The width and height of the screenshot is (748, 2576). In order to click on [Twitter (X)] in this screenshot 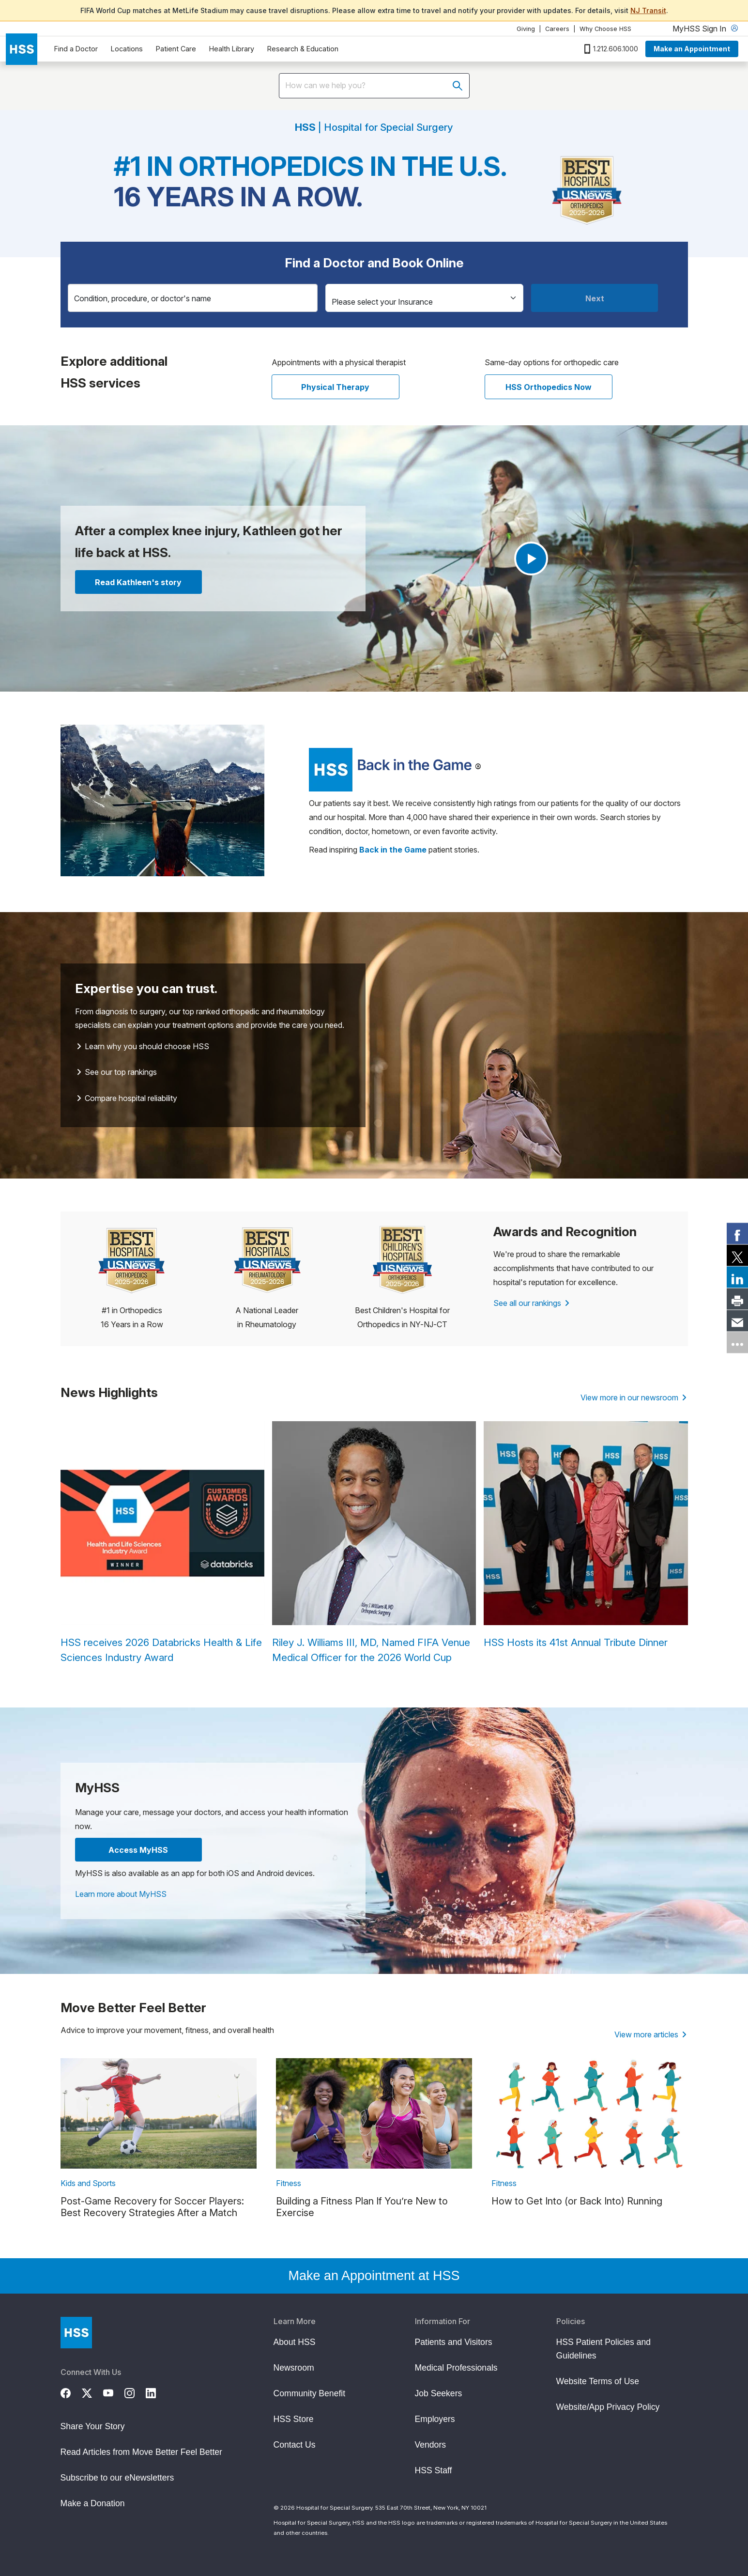, I will do `click(92, 2392)`.